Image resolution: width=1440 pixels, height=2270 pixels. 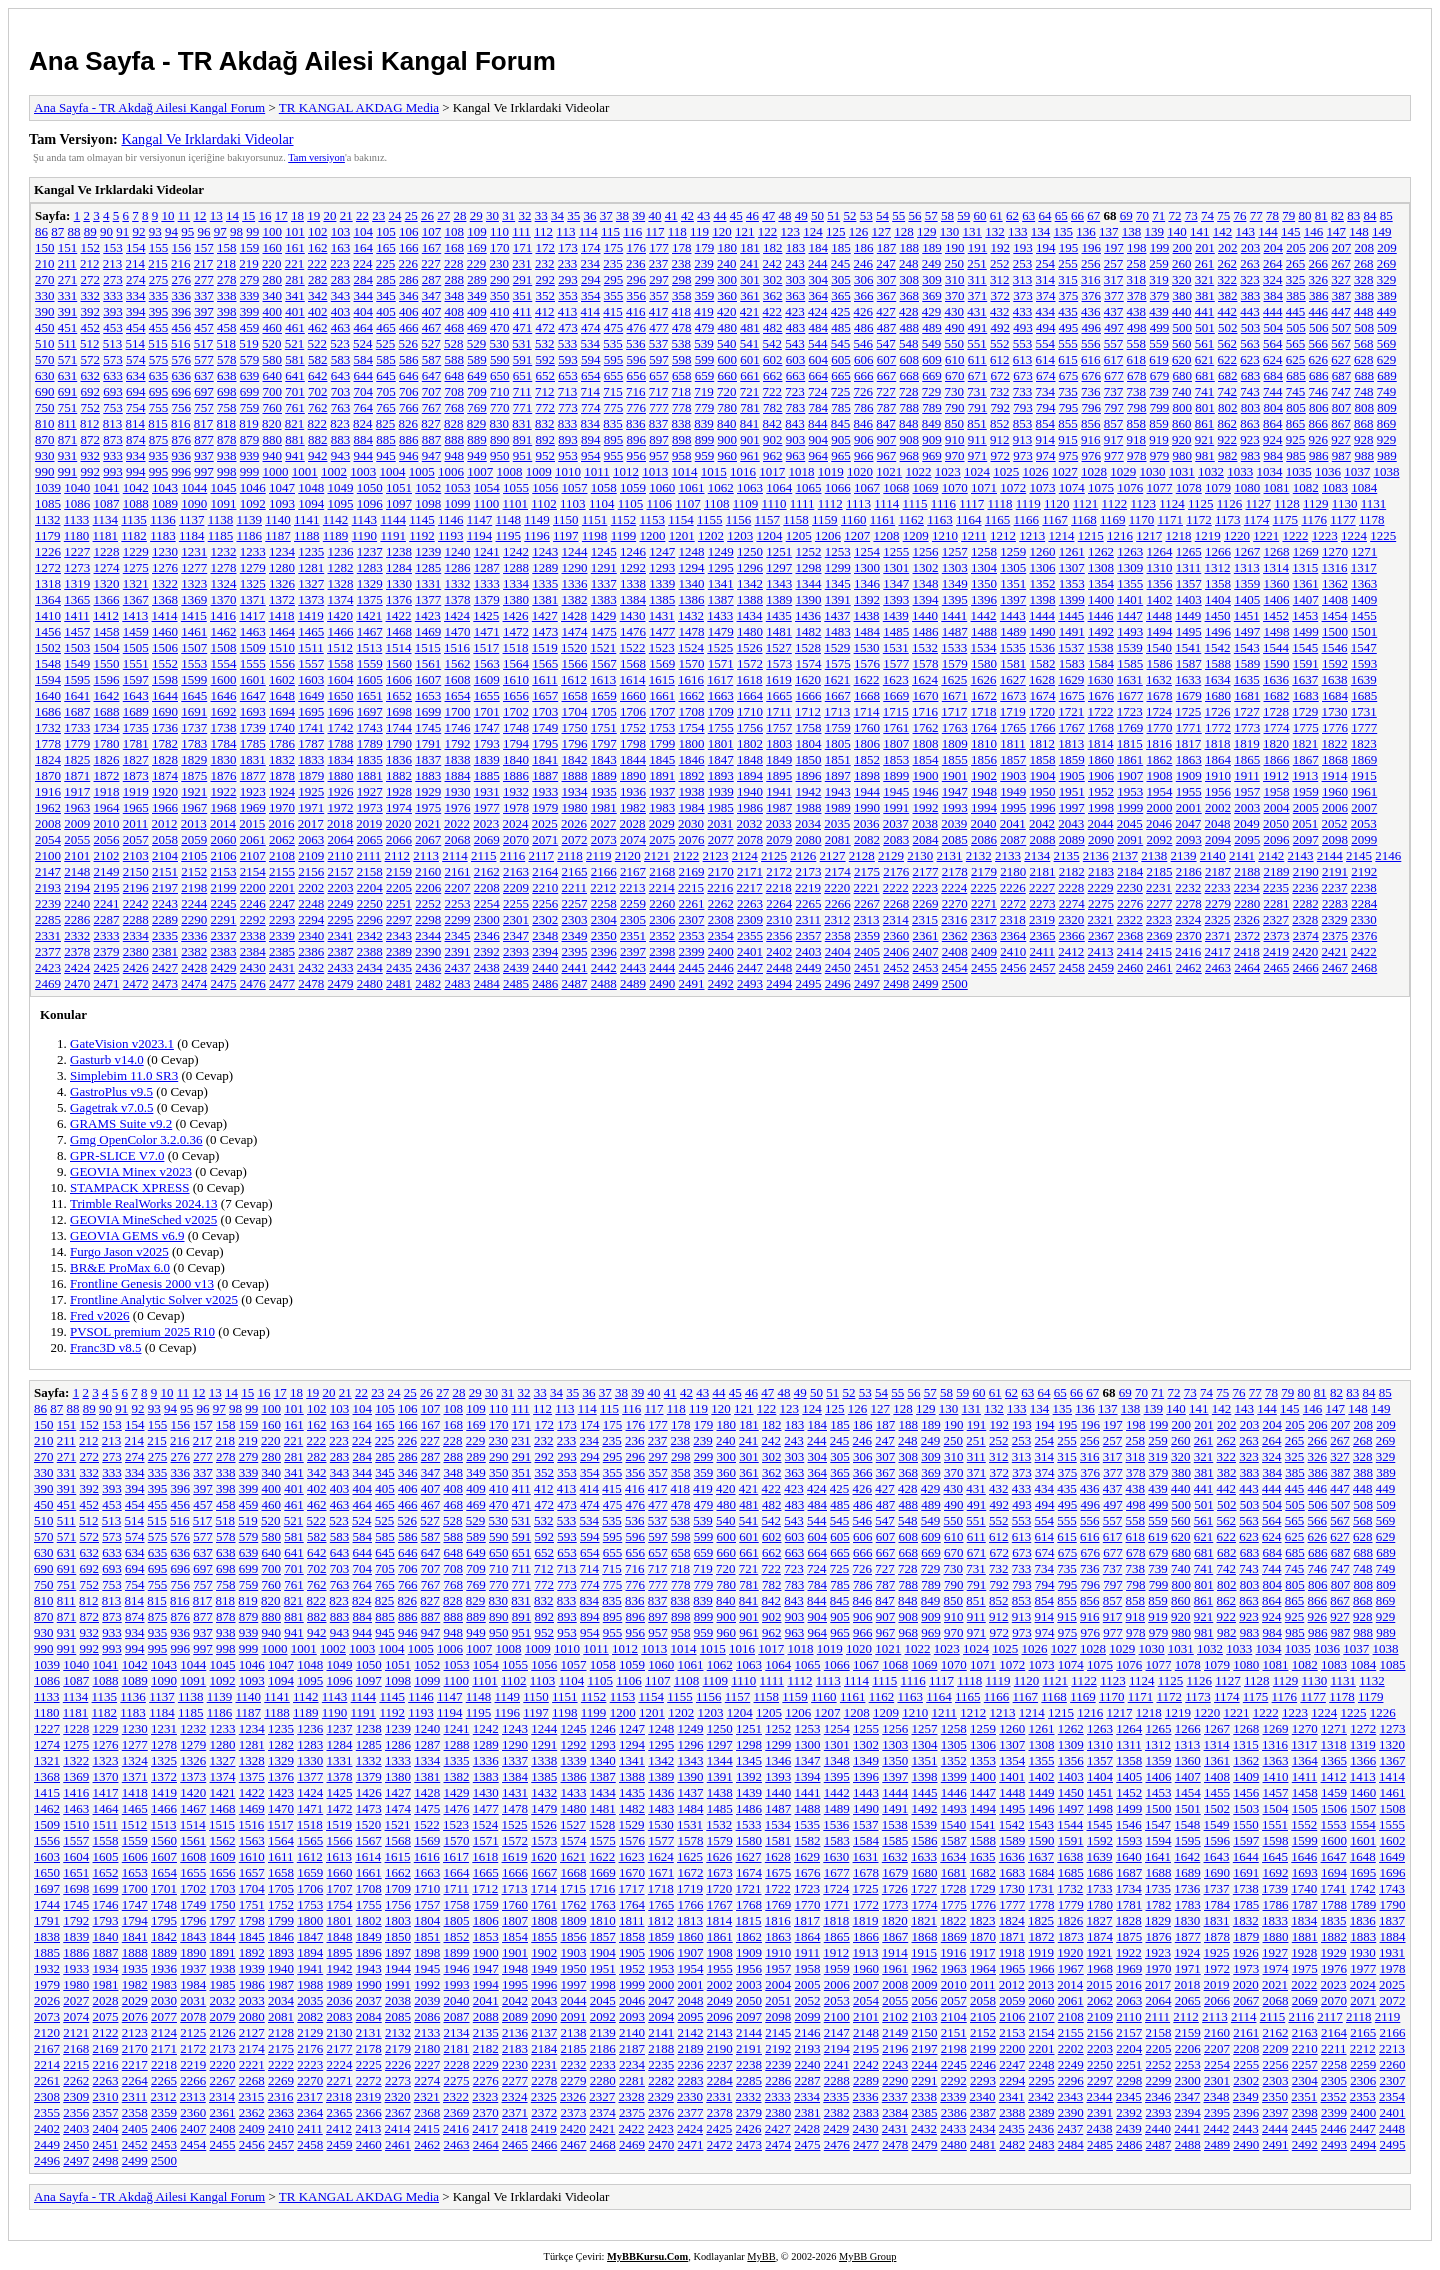 What do you see at coordinates (727, 391) in the screenshot?
I see `720` at bounding box center [727, 391].